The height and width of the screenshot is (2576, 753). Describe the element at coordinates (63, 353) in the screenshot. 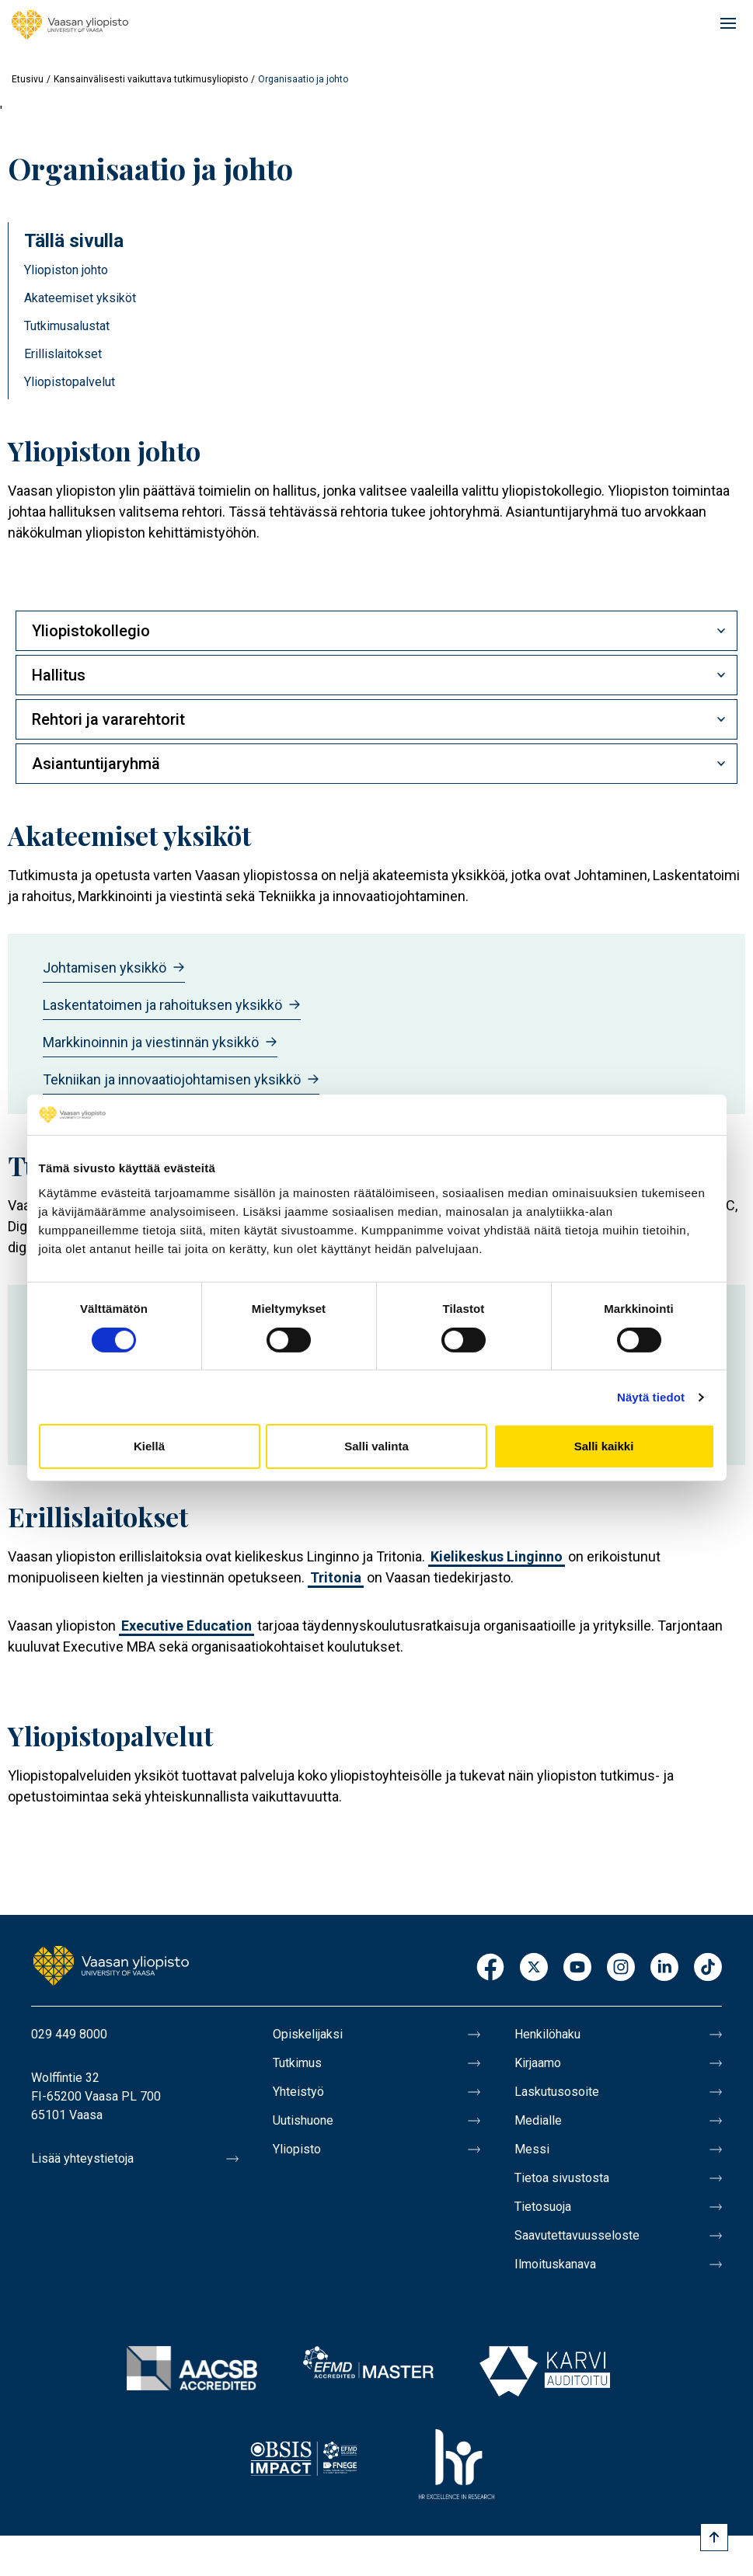

I see `Erillislaitokset` at that location.